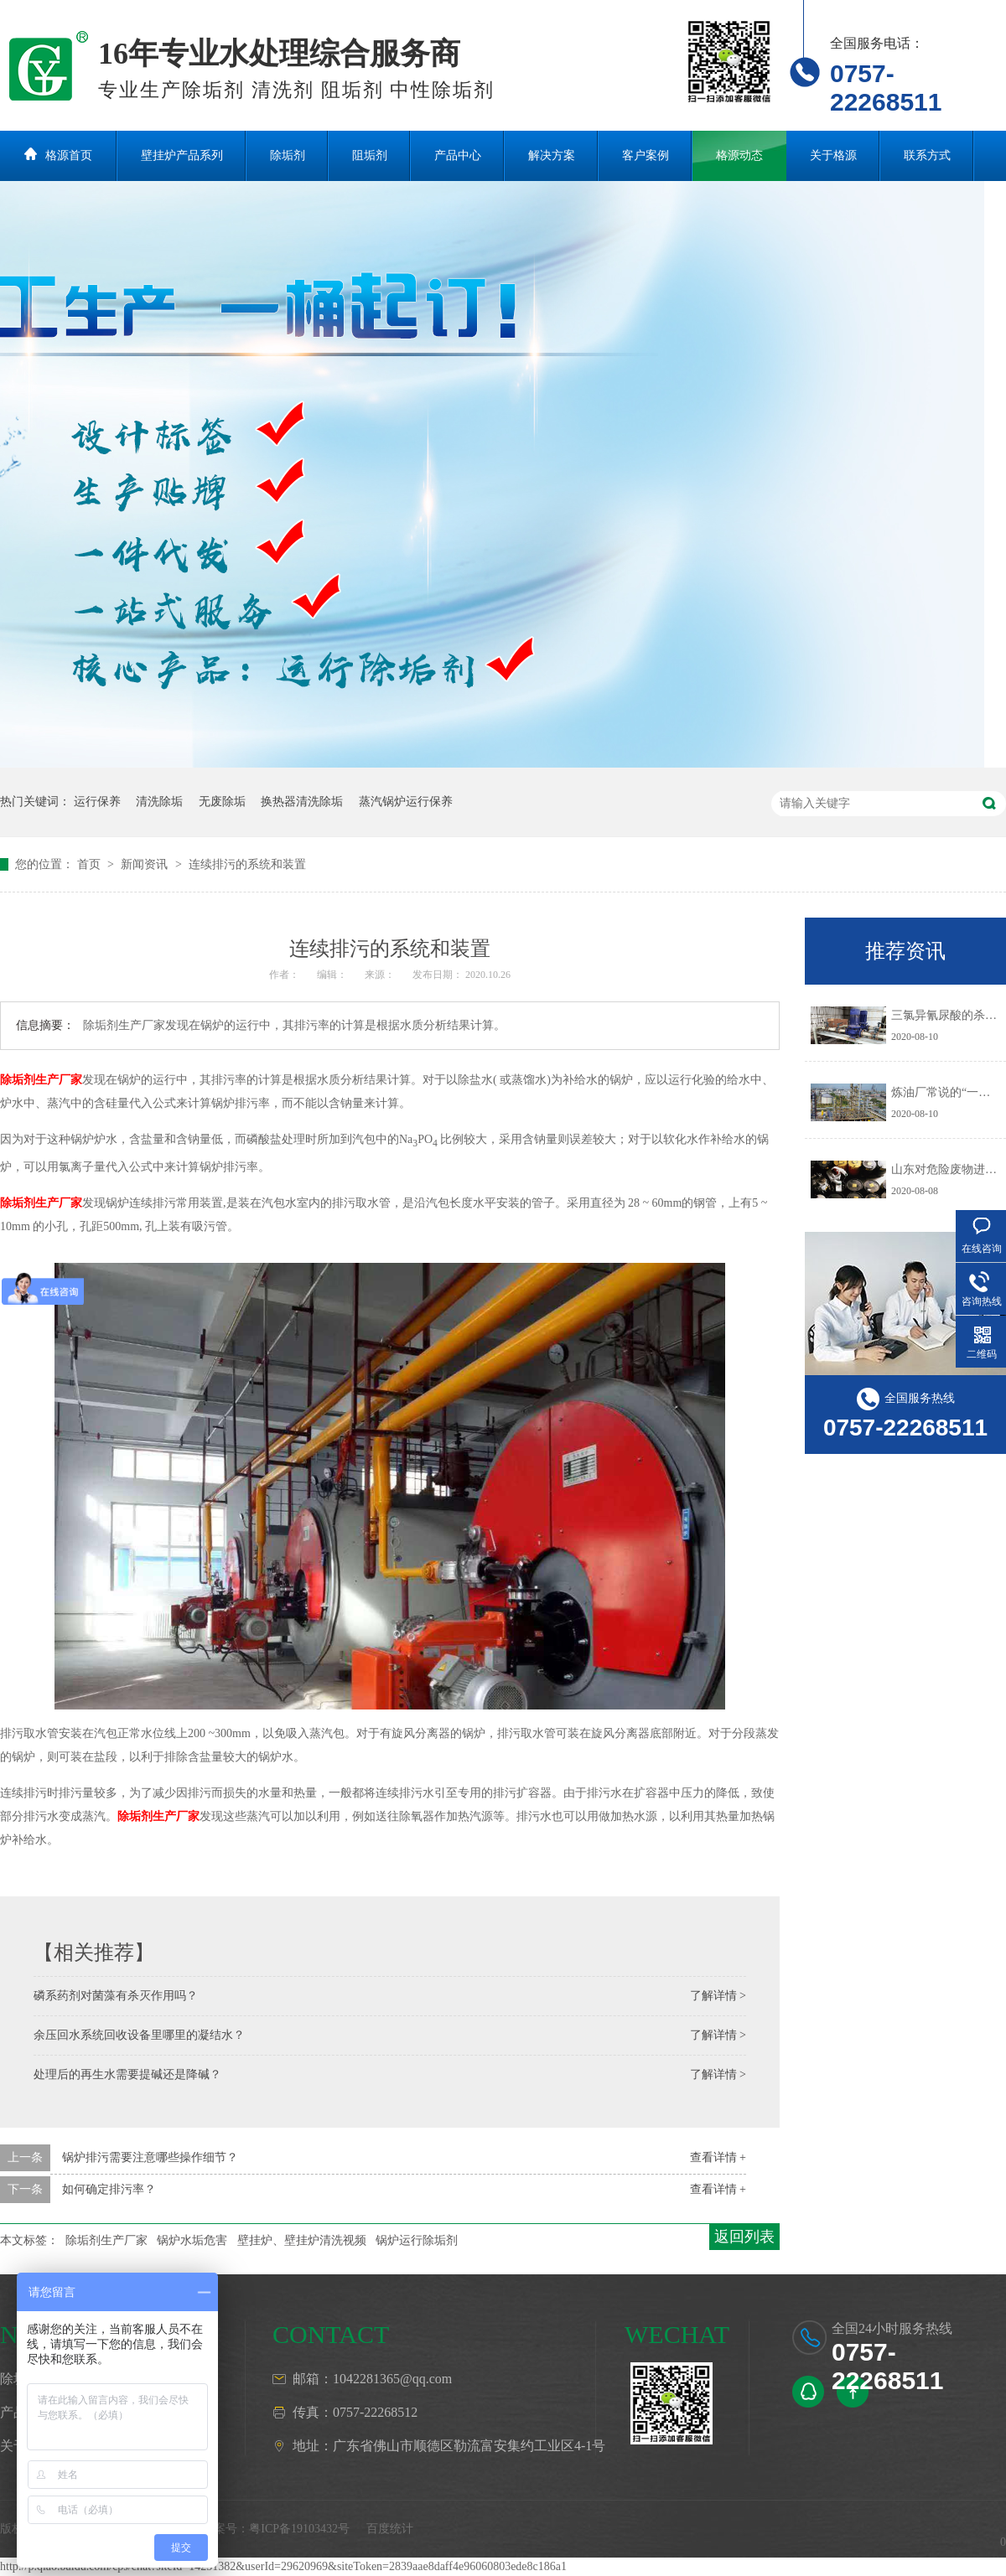 The width and height of the screenshot is (1006, 2576). I want to click on 蒸汽锅炉运行保养, so click(406, 801).